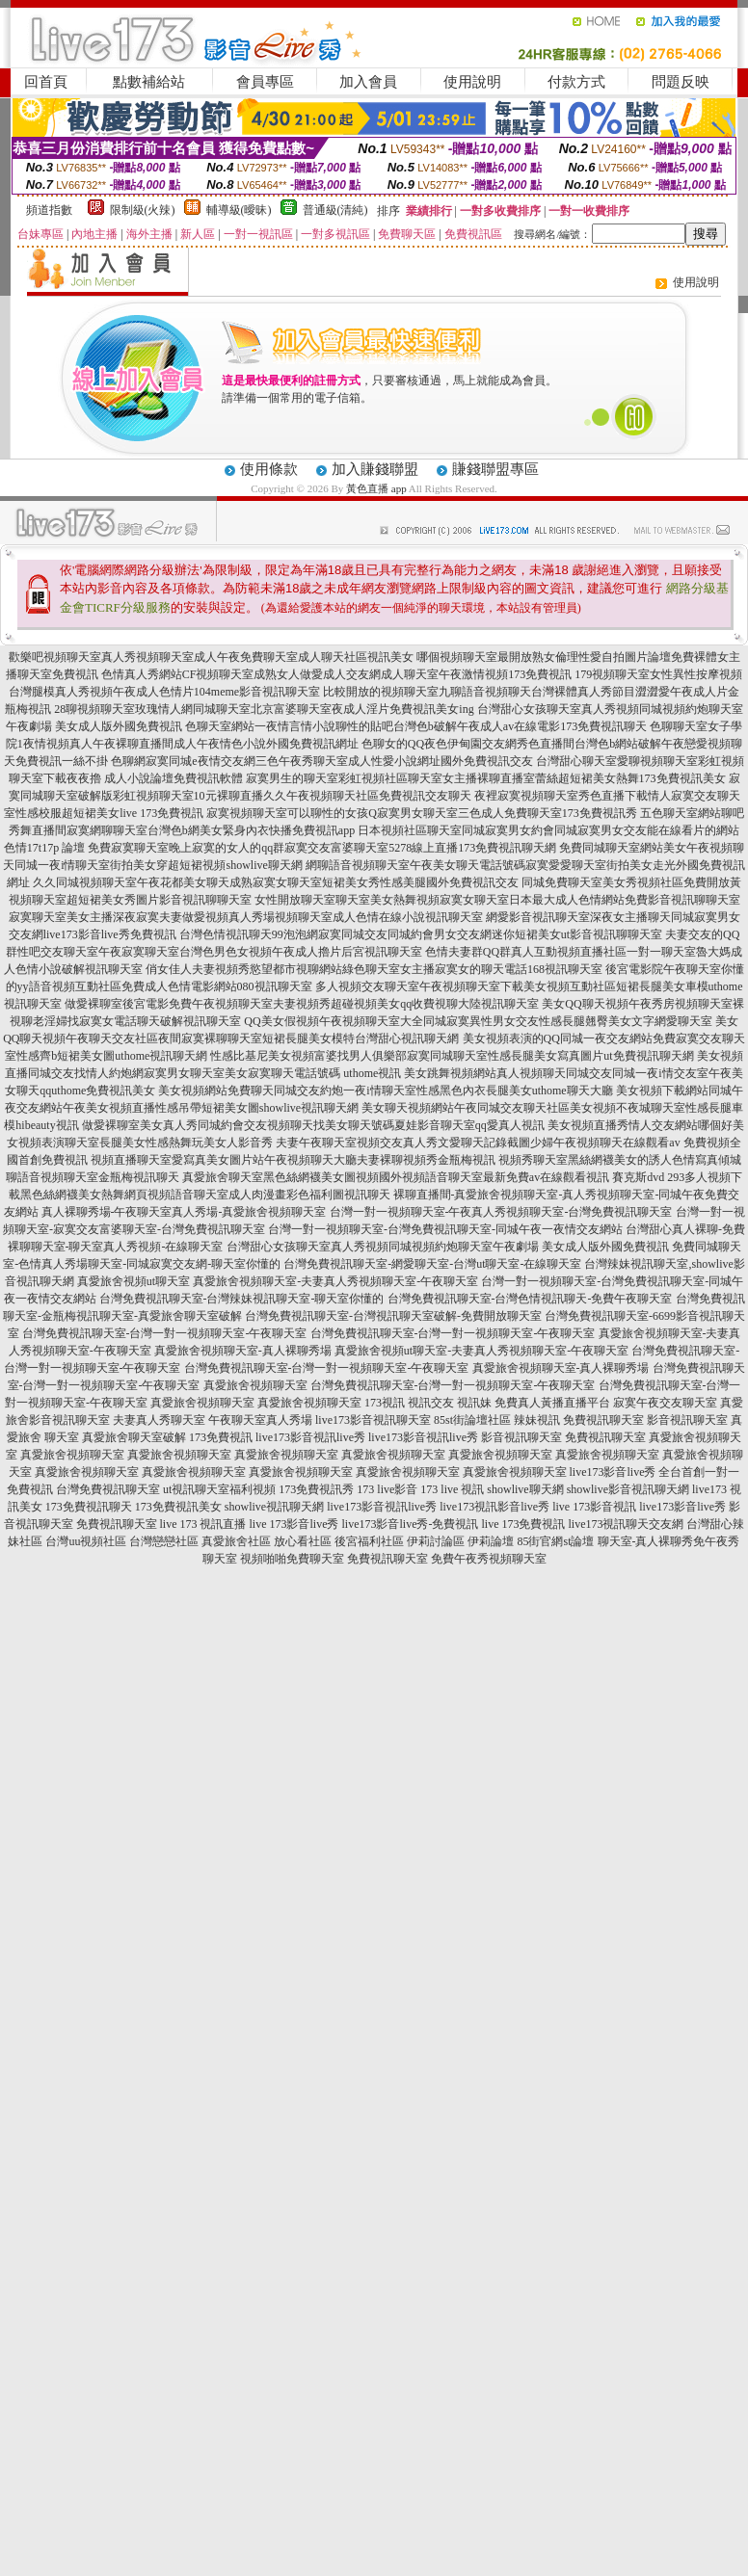  Describe the element at coordinates (178, 1506) in the screenshot. I see `173免費視訊美女` at that location.